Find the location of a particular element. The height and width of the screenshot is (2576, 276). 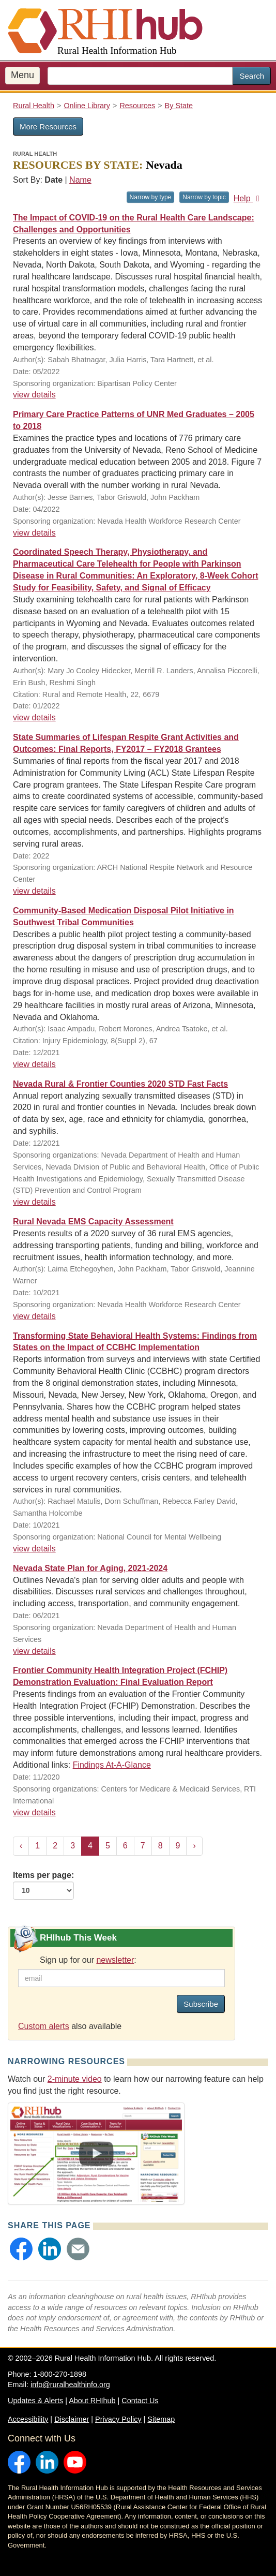

[button] is located at coordinates (21, 2249).